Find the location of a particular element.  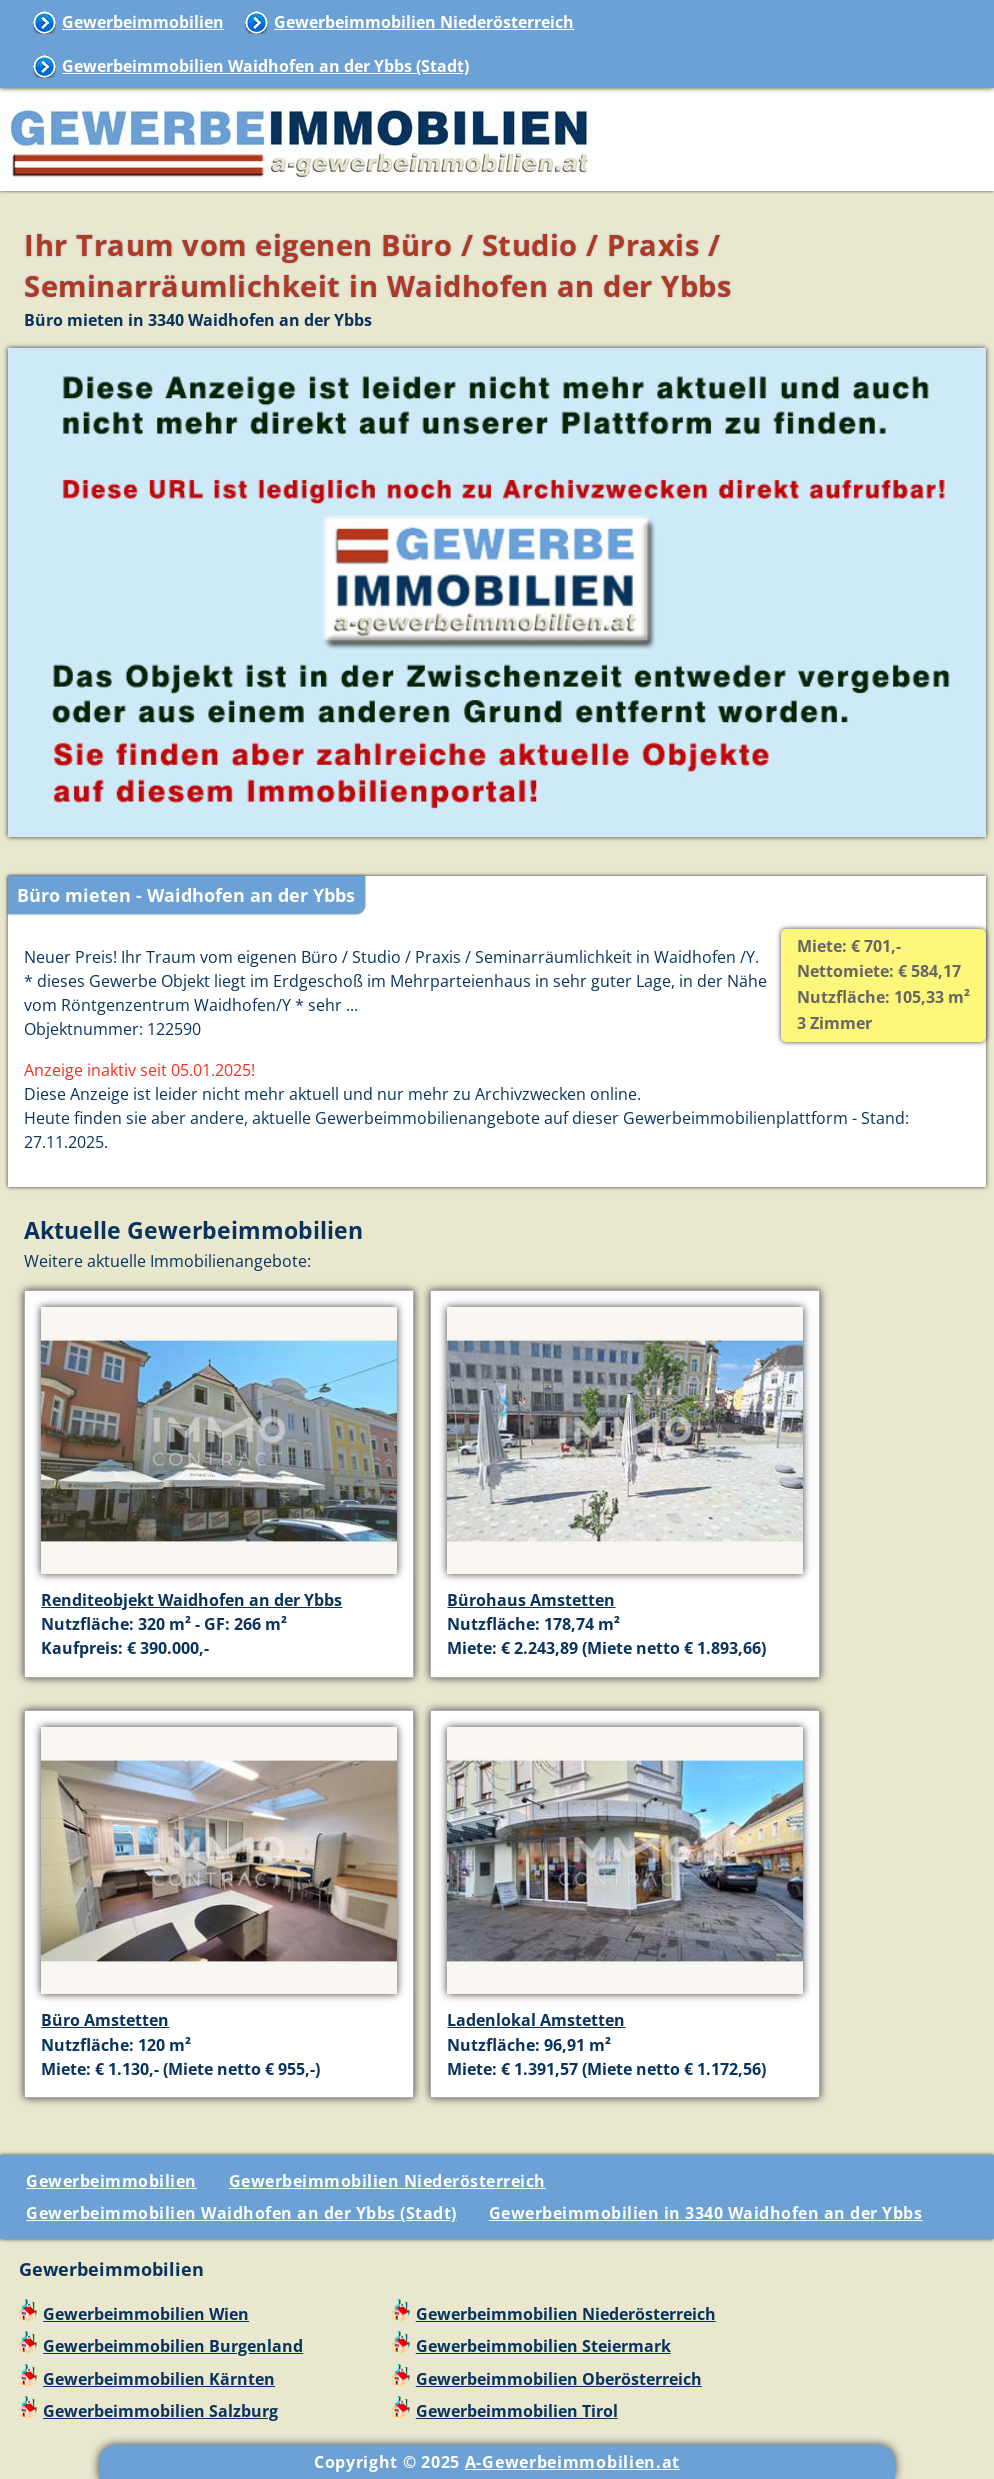

Gewerbeimmobilien Waidhofen an der Ybbs (Stadt) is located at coordinates (265, 66).